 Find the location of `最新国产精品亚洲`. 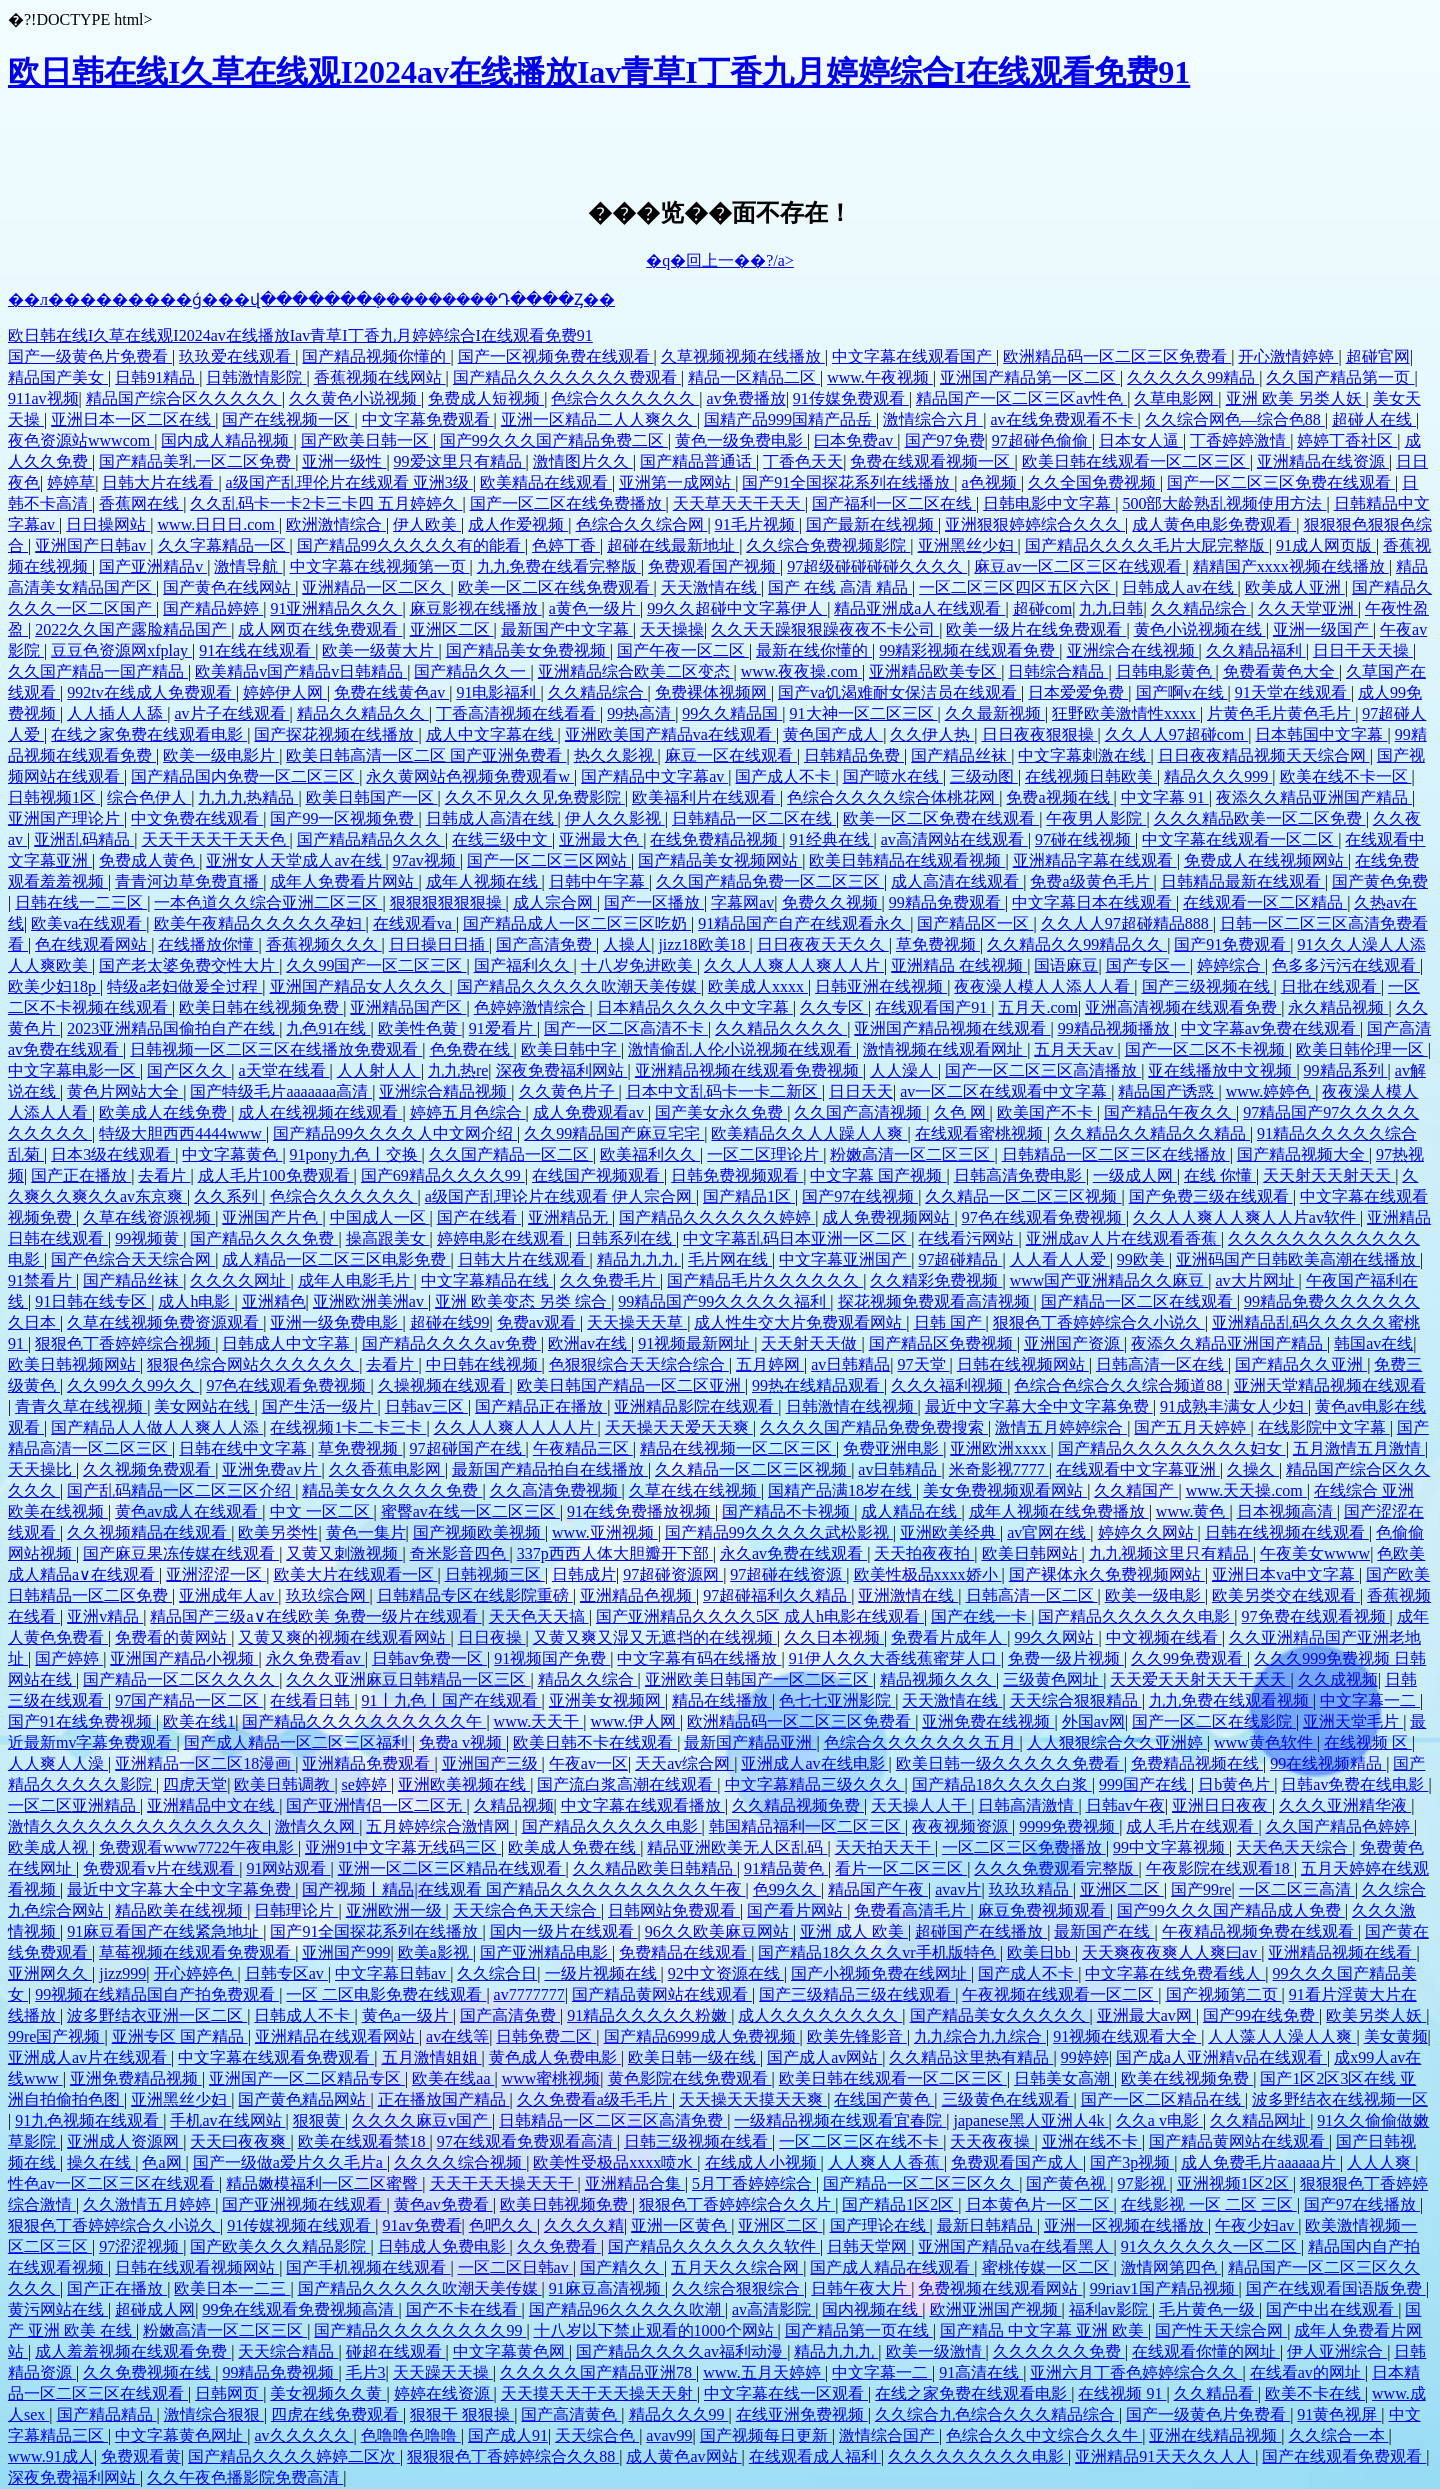

最新国产精品亚洲 is located at coordinates (750, 1742).